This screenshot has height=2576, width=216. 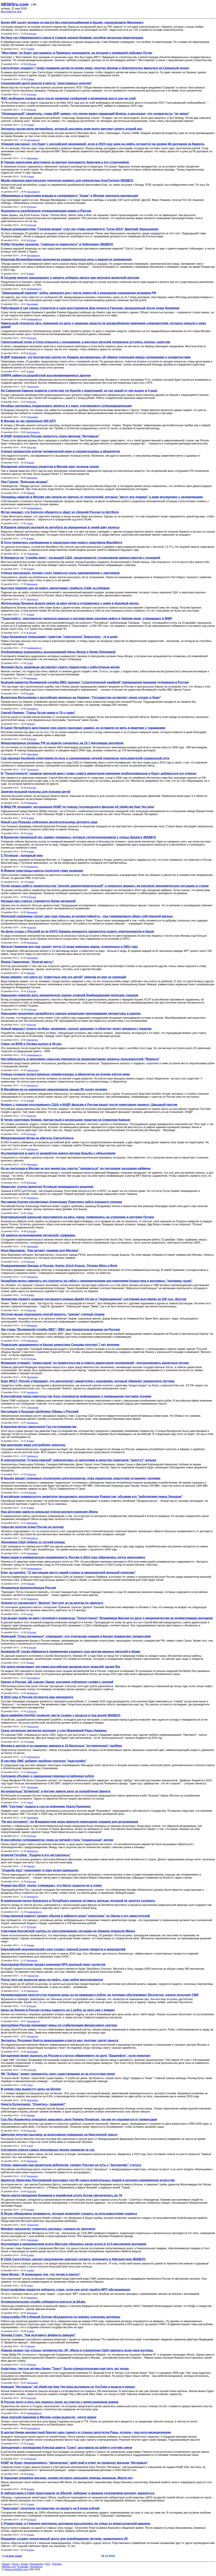 I want to click on NEWSru.com, so click(x=15, y=4).